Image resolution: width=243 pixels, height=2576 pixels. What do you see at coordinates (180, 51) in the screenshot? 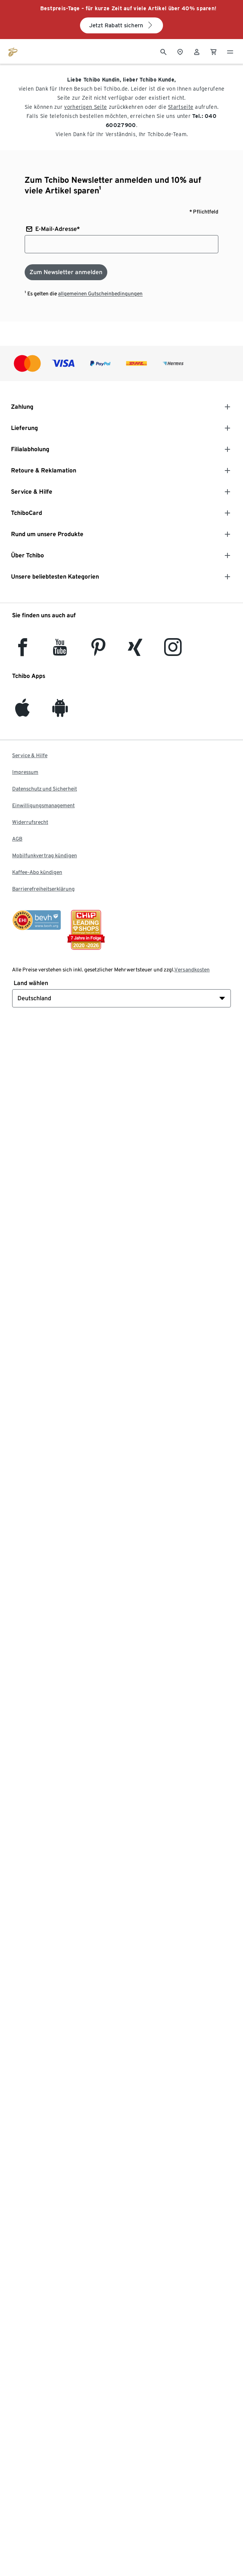
I see `[Zum Storefinder]` at bounding box center [180, 51].